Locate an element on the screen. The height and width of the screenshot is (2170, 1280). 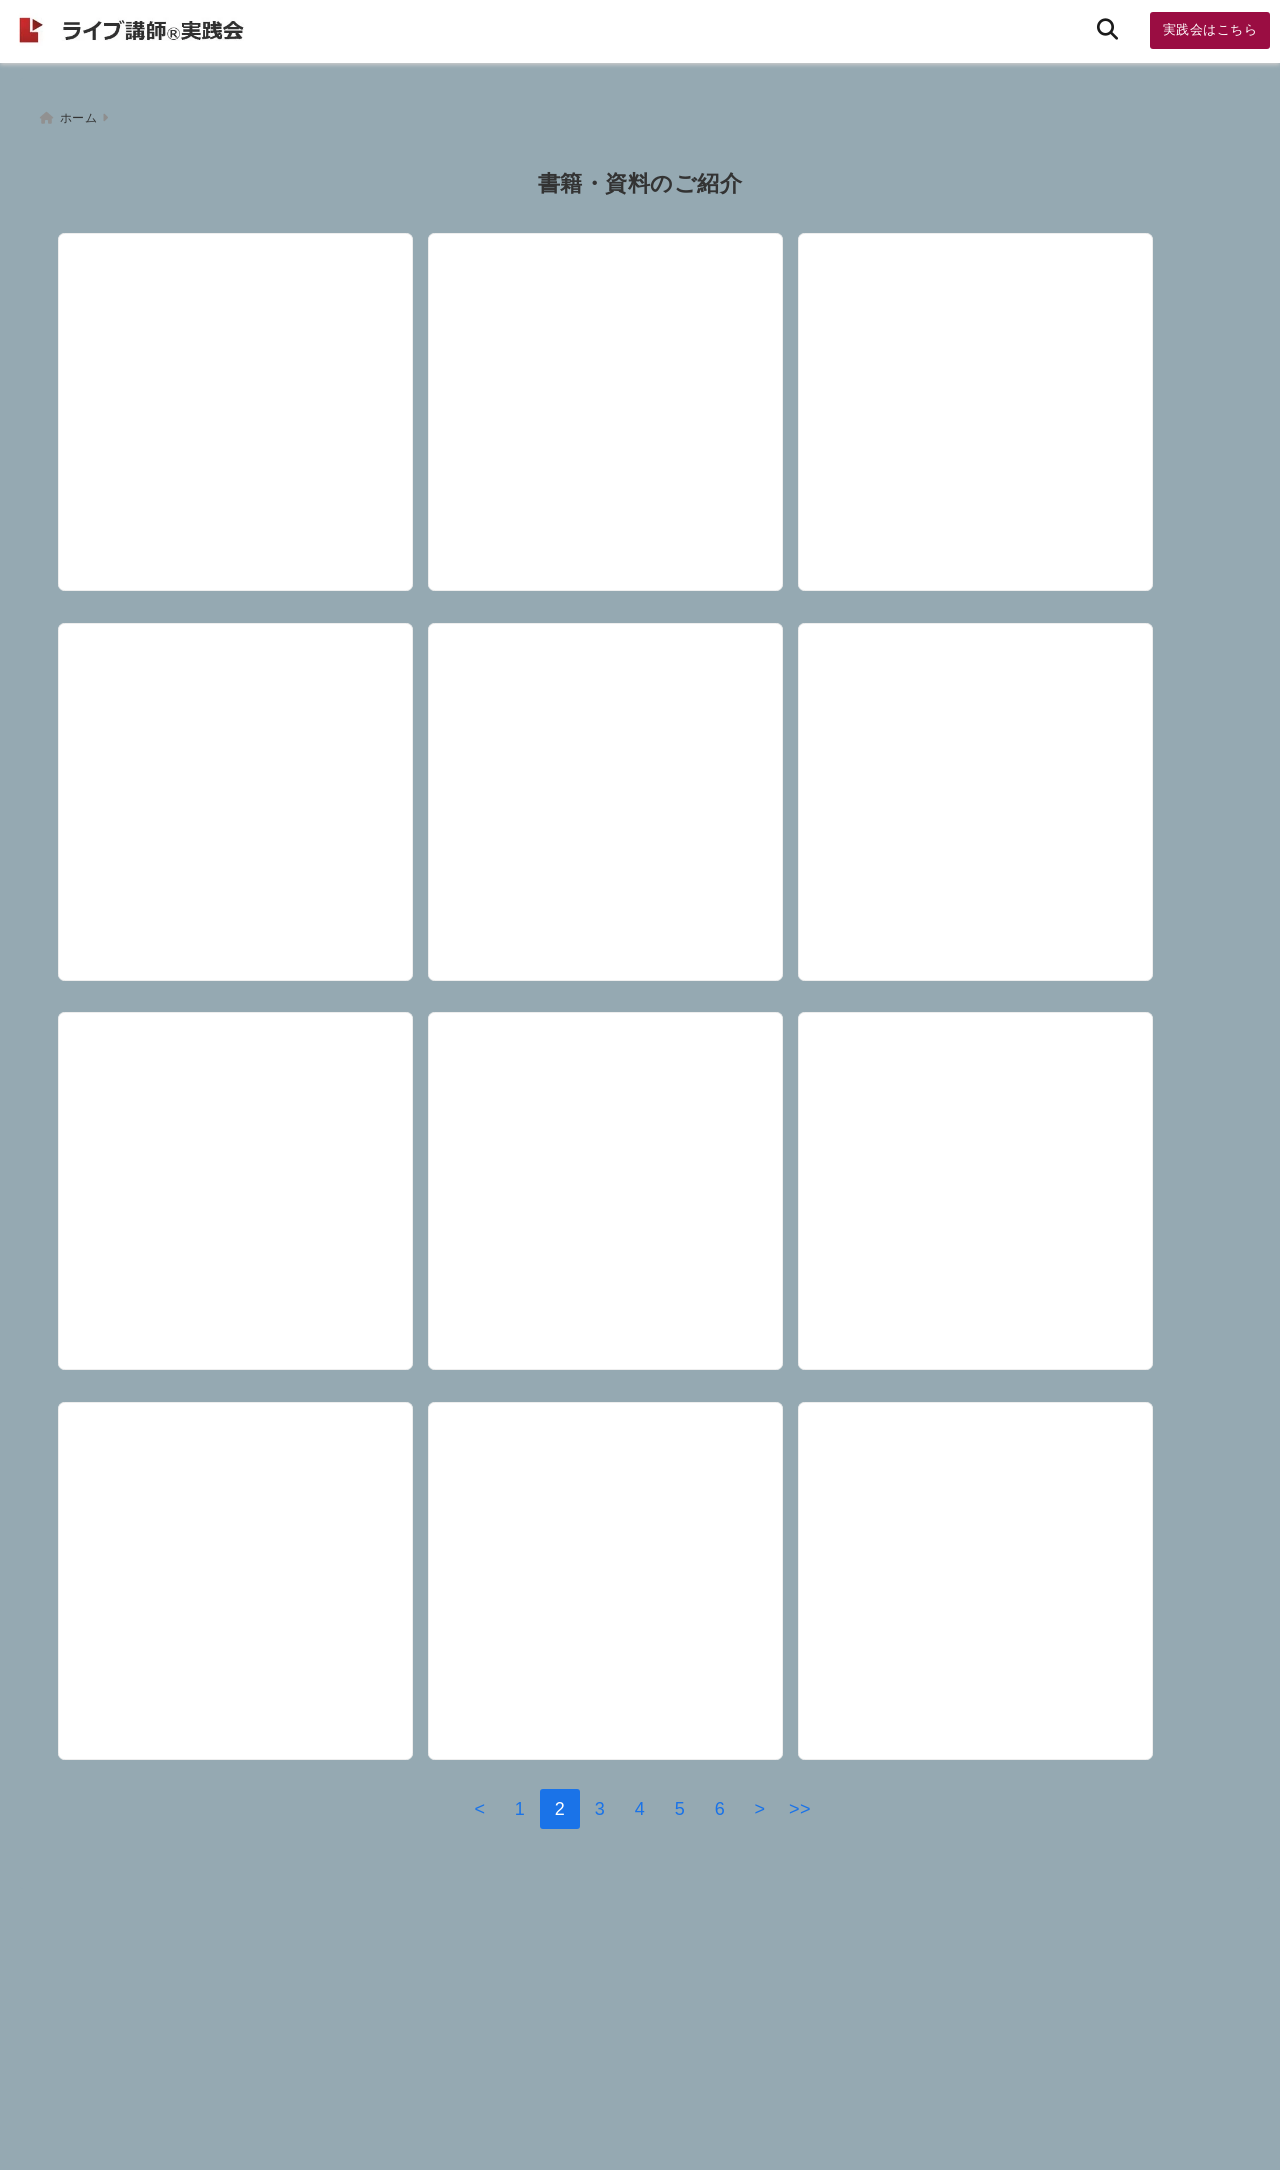
[【書籍】『NEXUS 情報の人類史』ユヴァル・ノア・ハラリ著プロローグ] is located at coordinates (1028, 352).